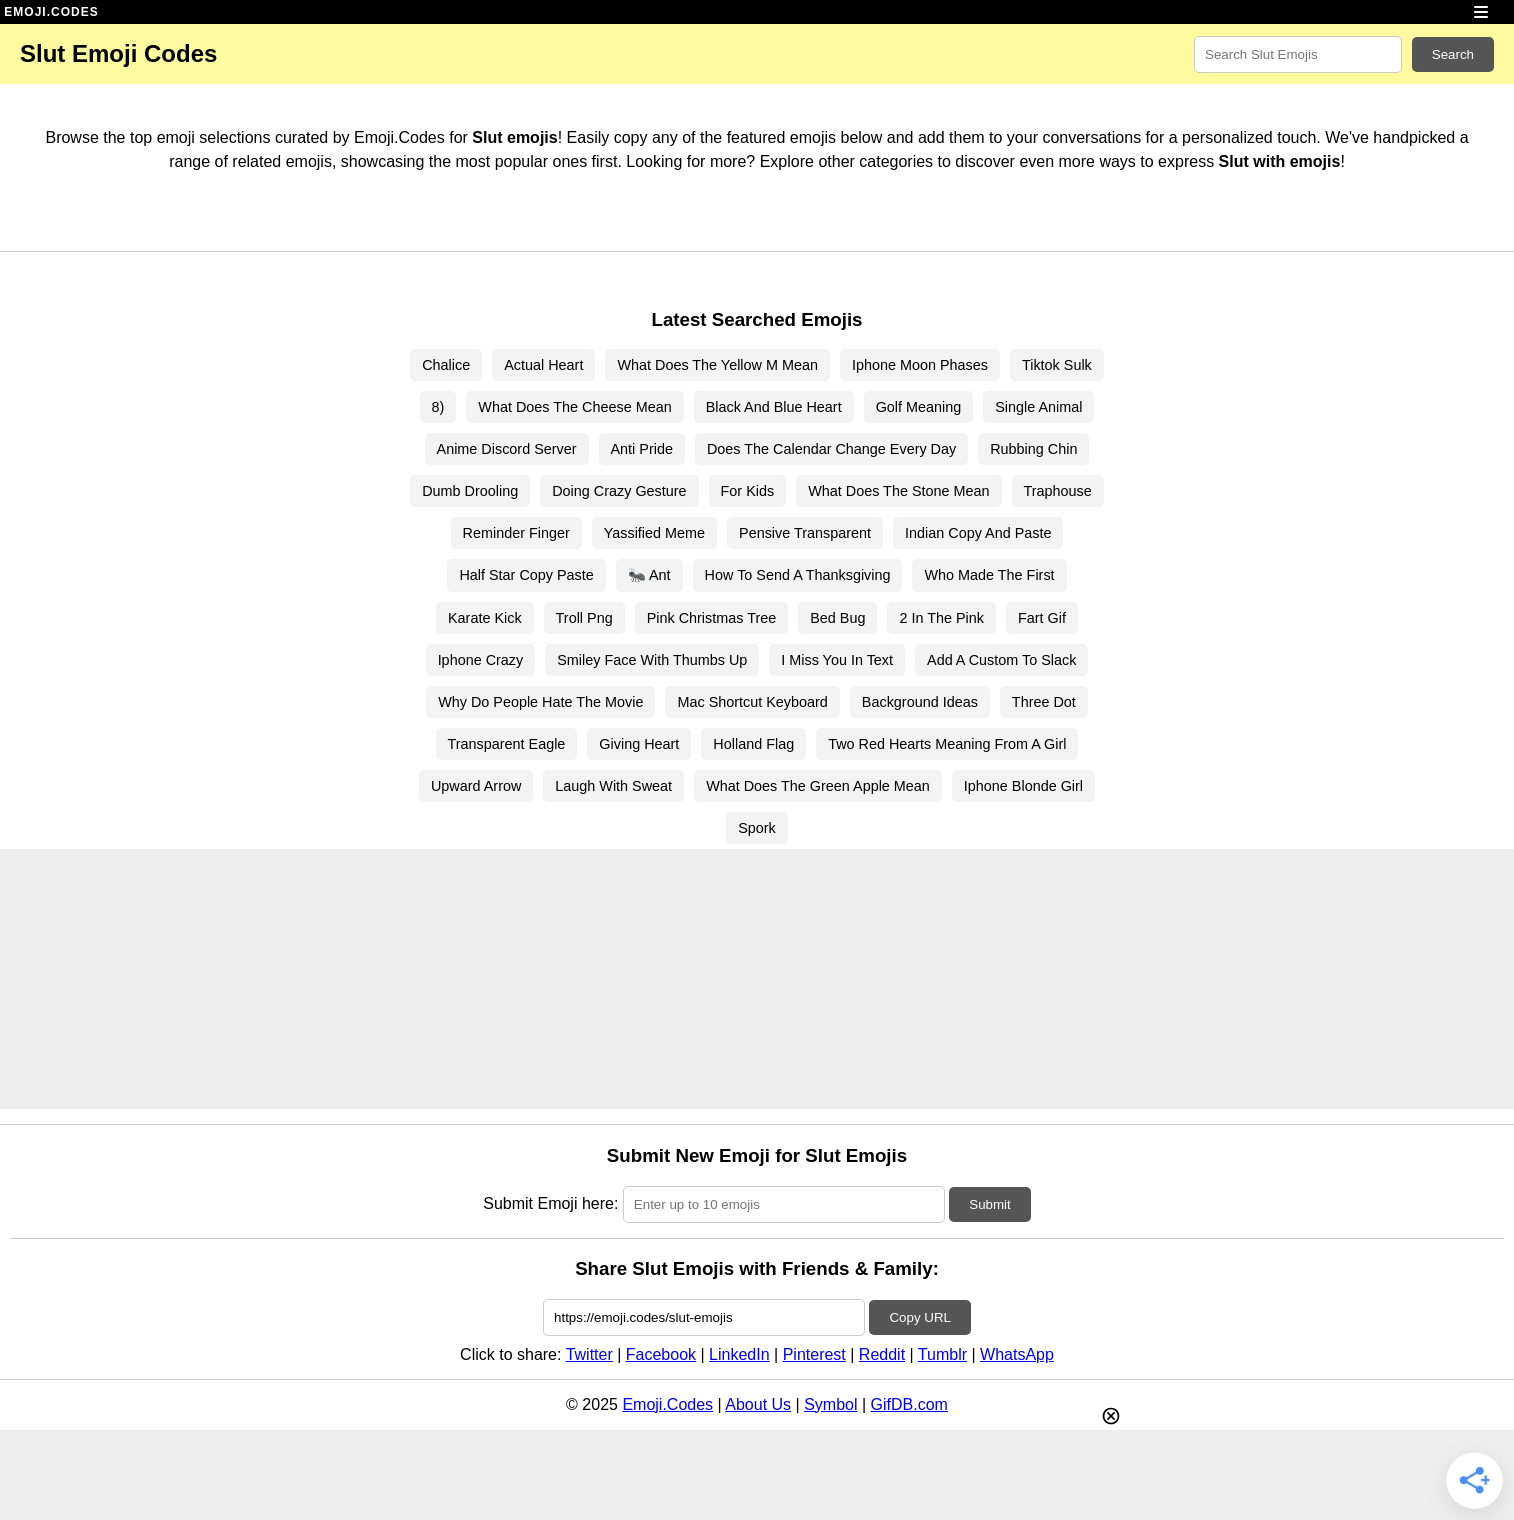  What do you see at coordinates (654, 533) in the screenshot?
I see `Yassified Meme` at bounding box center [654, 533].